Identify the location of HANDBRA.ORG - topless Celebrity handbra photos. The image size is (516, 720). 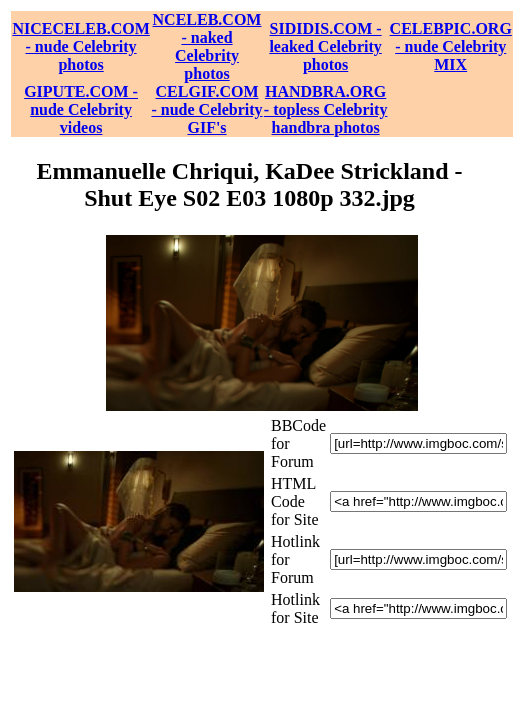
(326, 109).